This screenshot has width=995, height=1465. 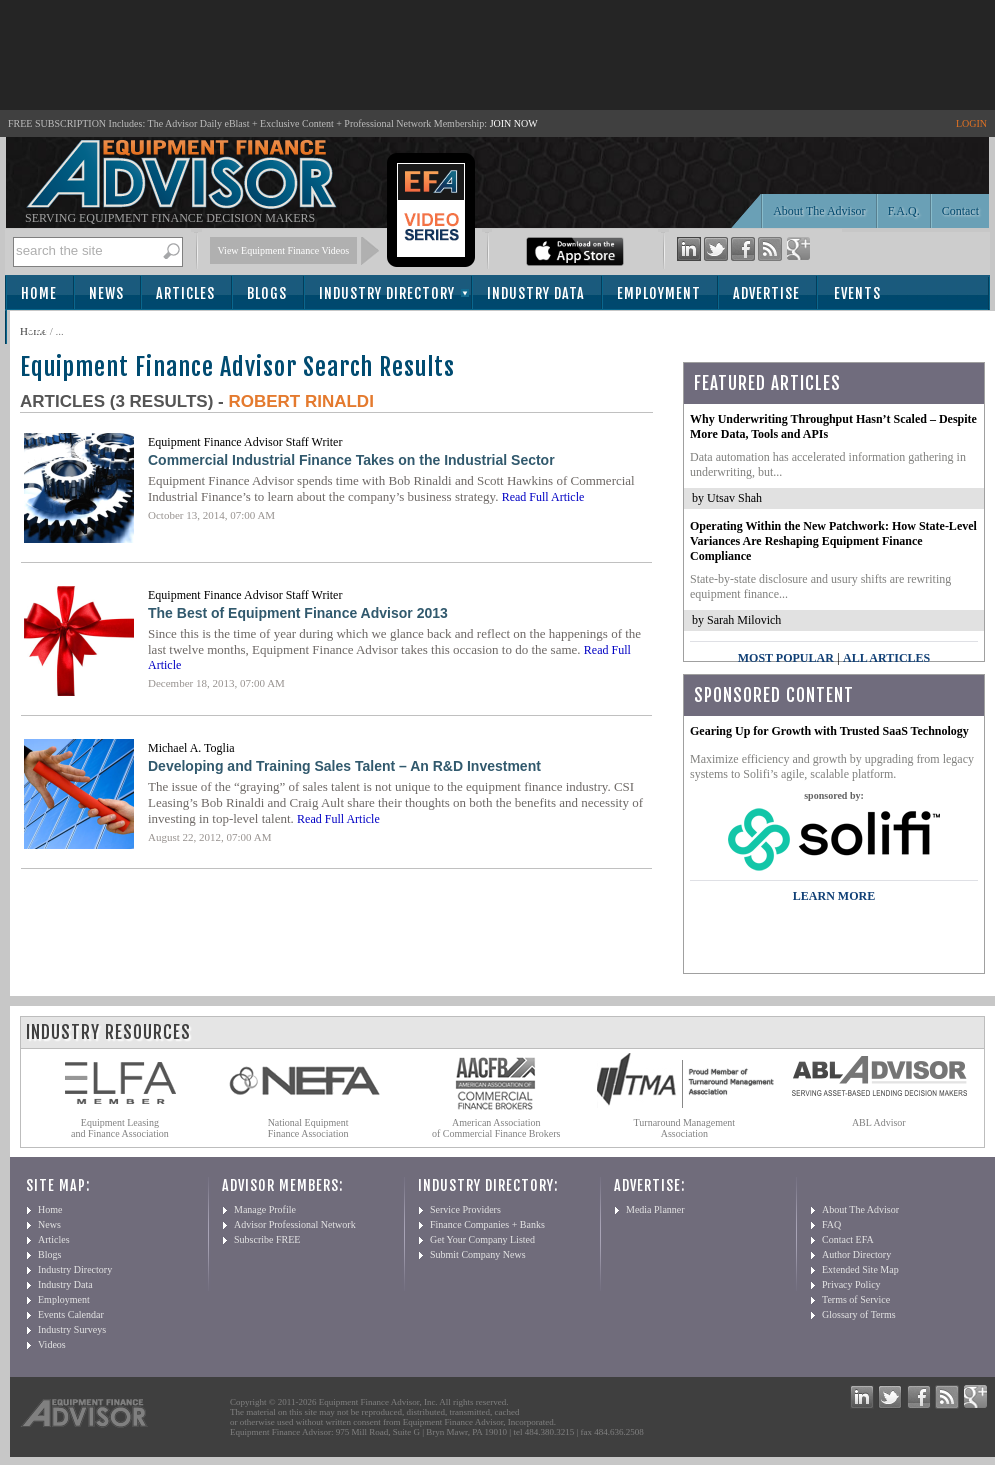 What do you see at coordinates (859, 1314) in the screenshot?
I see `Glossary of Terms` at bounding box center [859, 1314].